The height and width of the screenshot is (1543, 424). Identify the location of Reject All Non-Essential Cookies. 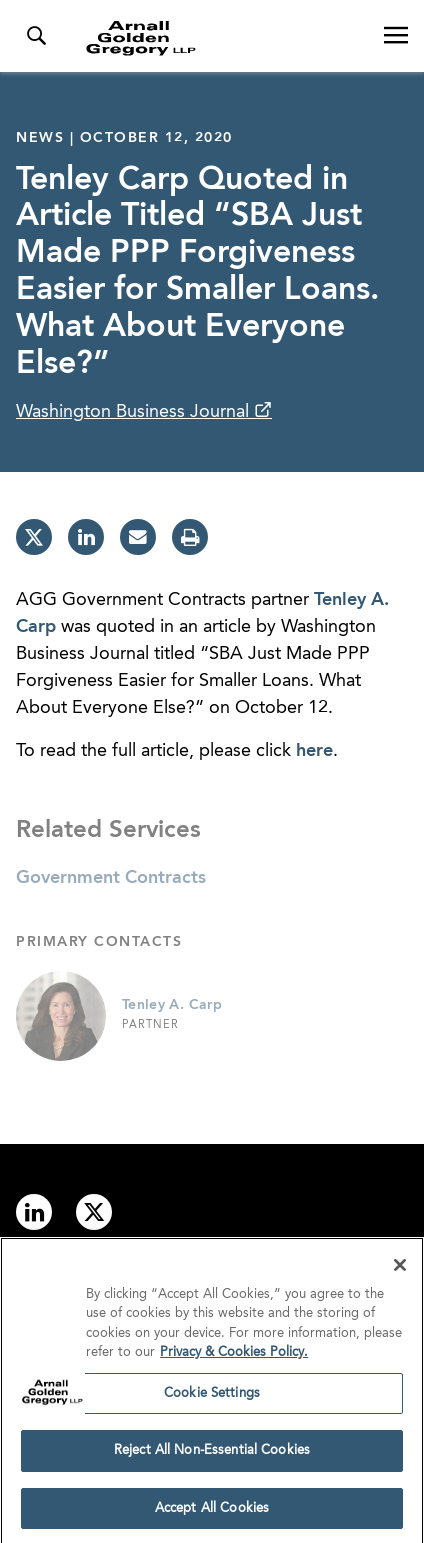
(212, 1455).